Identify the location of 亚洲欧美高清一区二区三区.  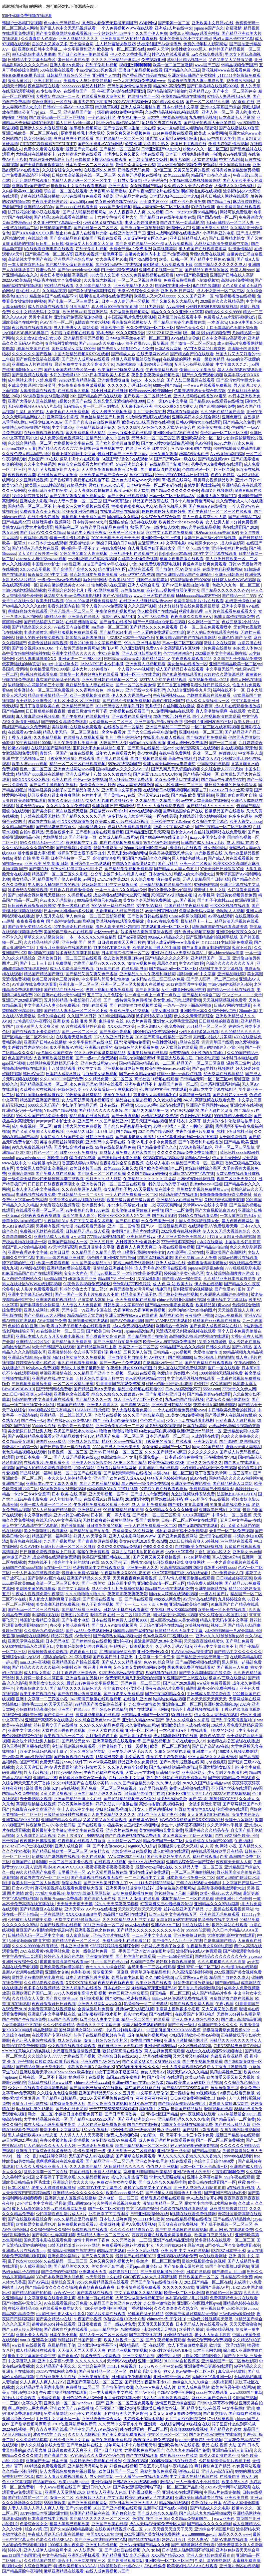
(161, 1583).